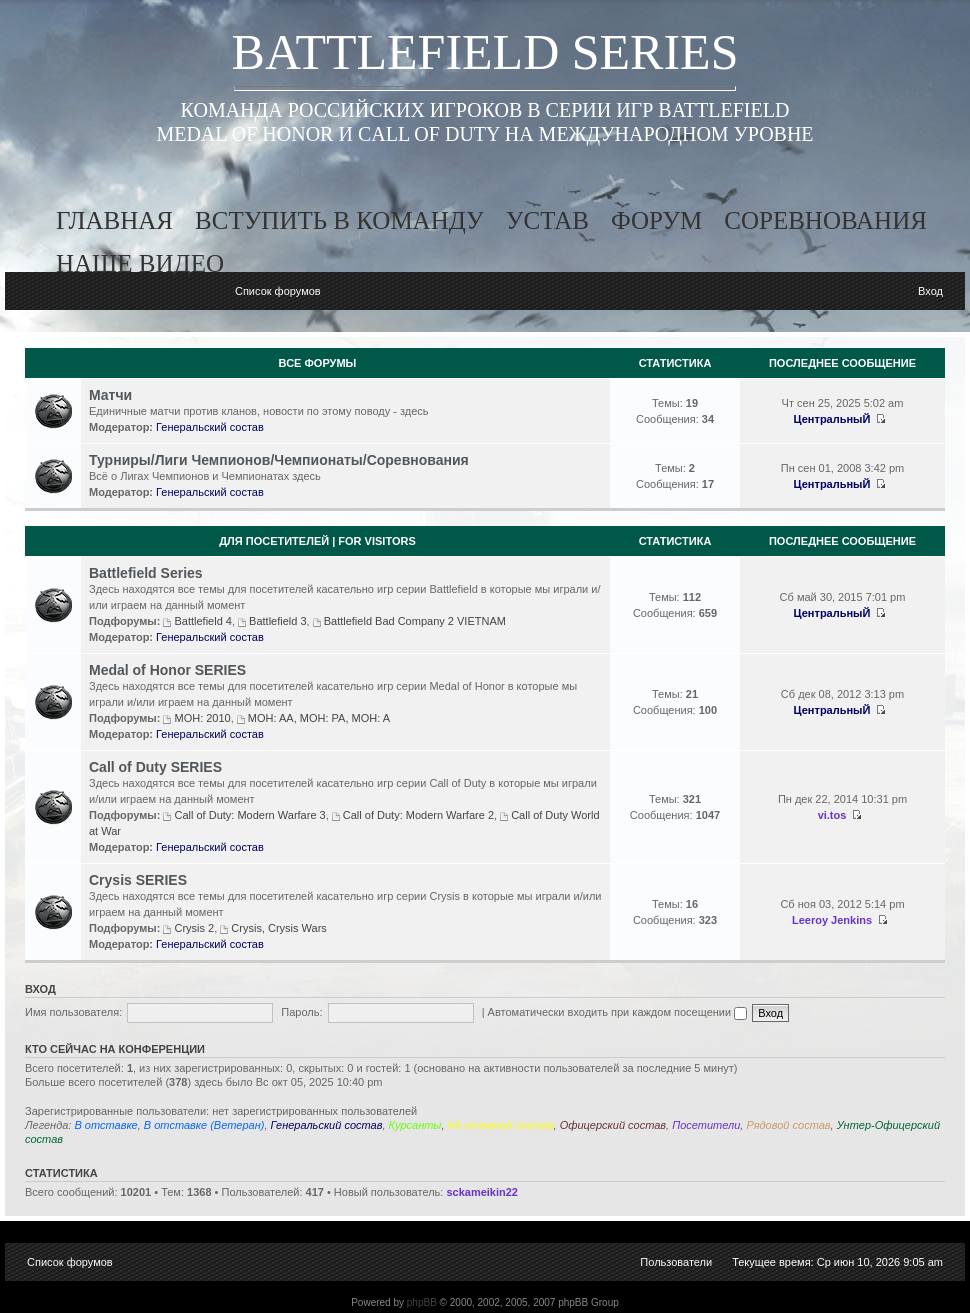 The image size is (970, 1313). I want to click on Battlefield 3, so click(277, 621).